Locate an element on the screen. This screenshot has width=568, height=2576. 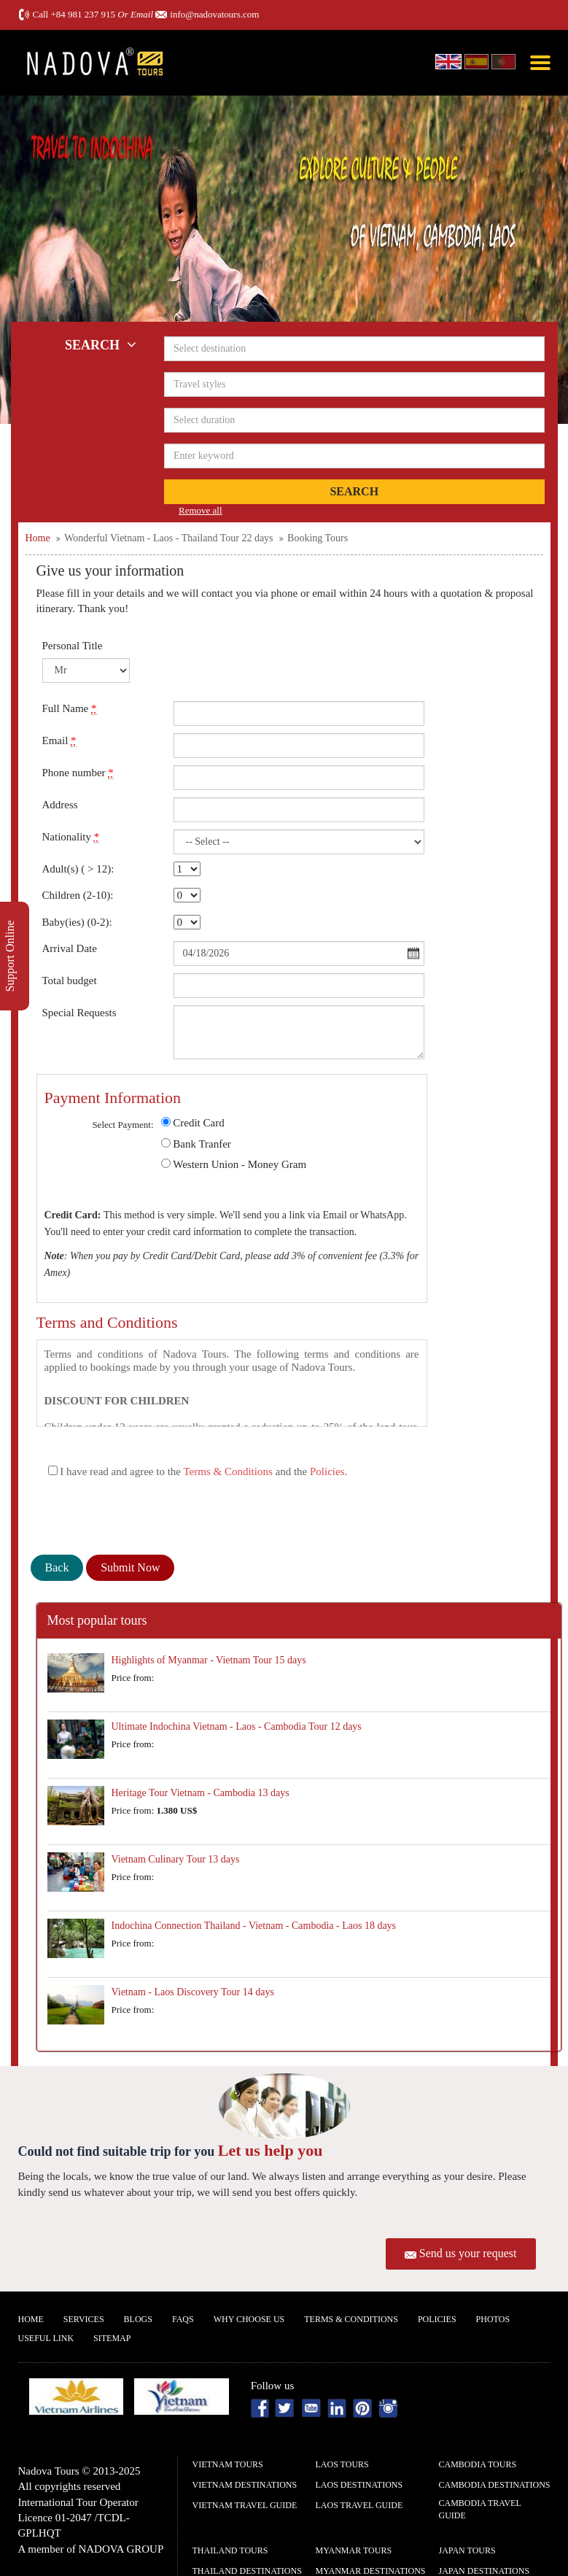
Terms & Conditions is located at coordinates (227, 1471).